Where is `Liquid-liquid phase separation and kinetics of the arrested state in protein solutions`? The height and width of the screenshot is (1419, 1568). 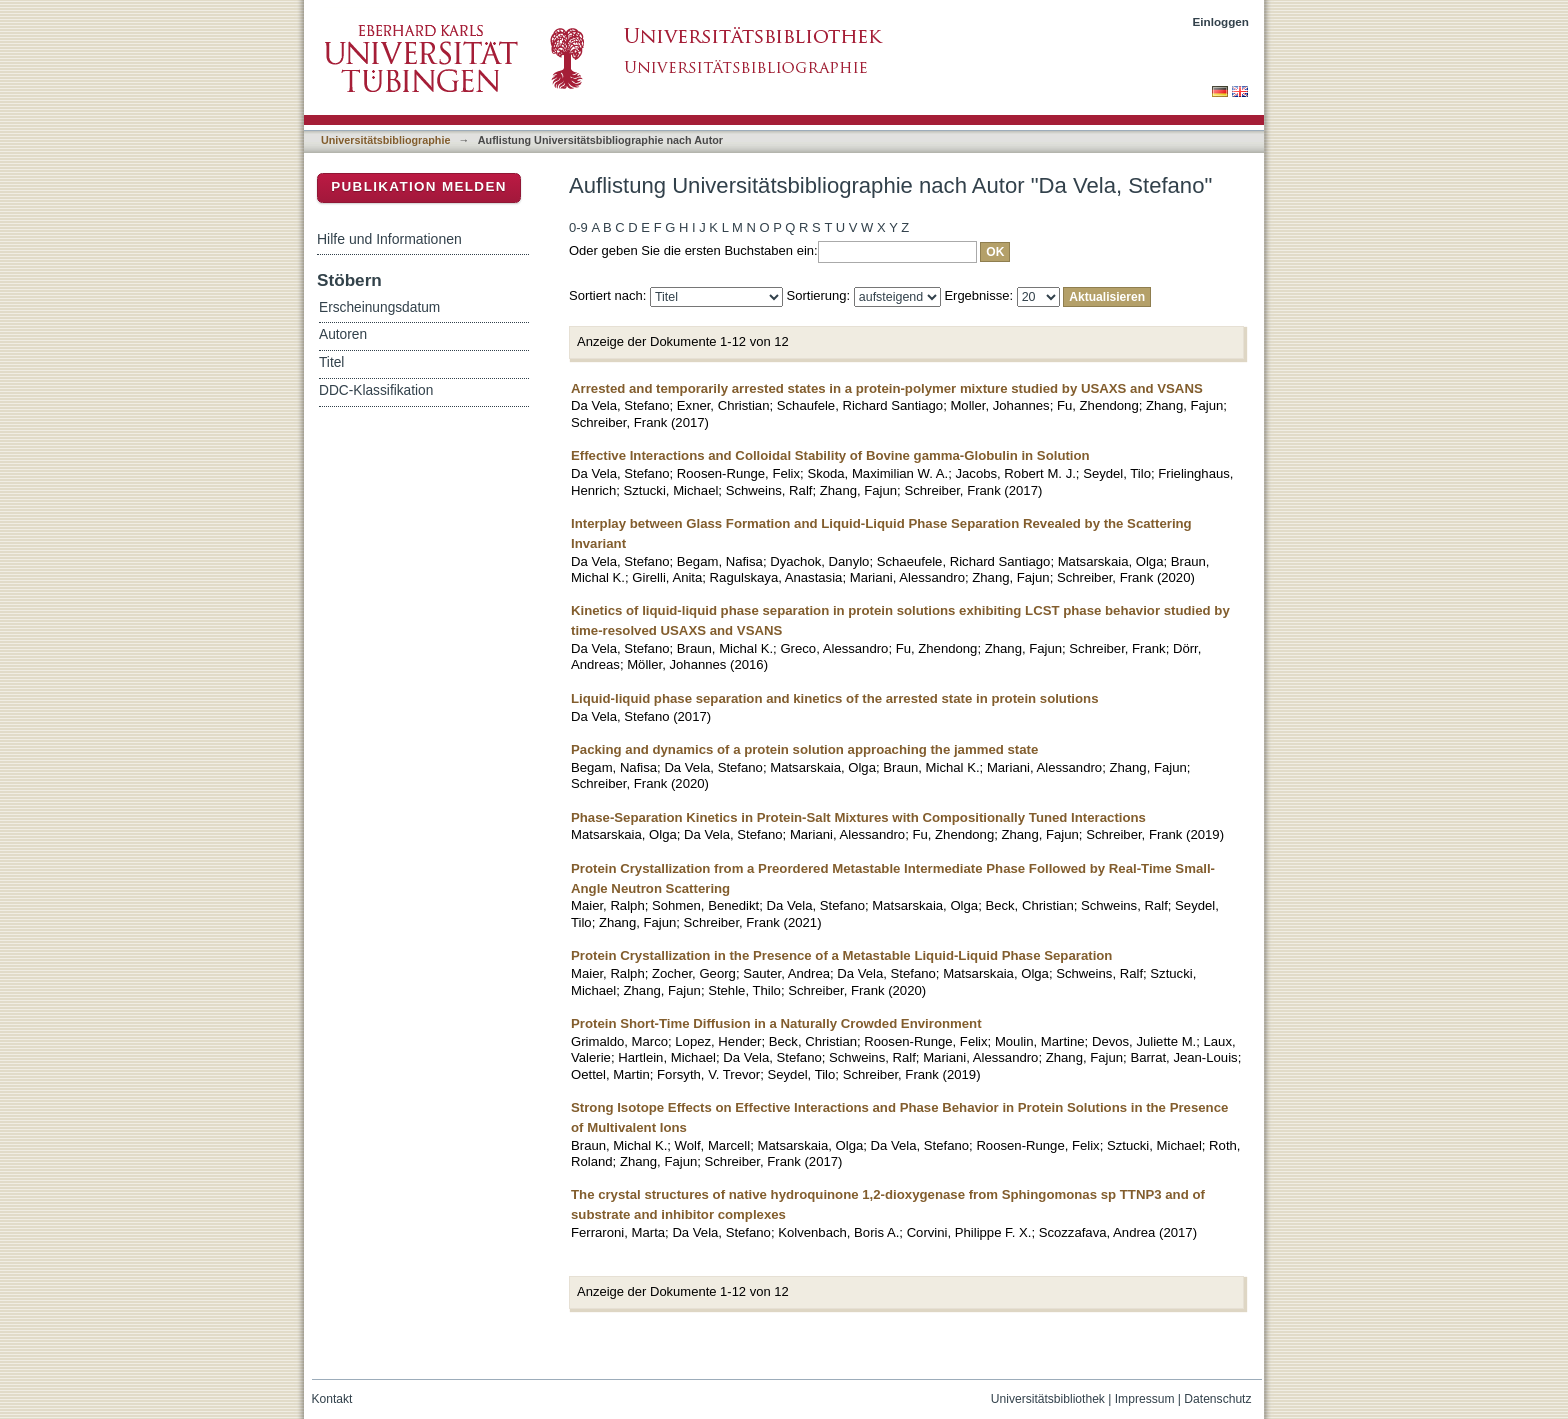
Liquid-liquid phase separation and kinetics of the arrested state in protein solutions is located at coordinates (834, 698).